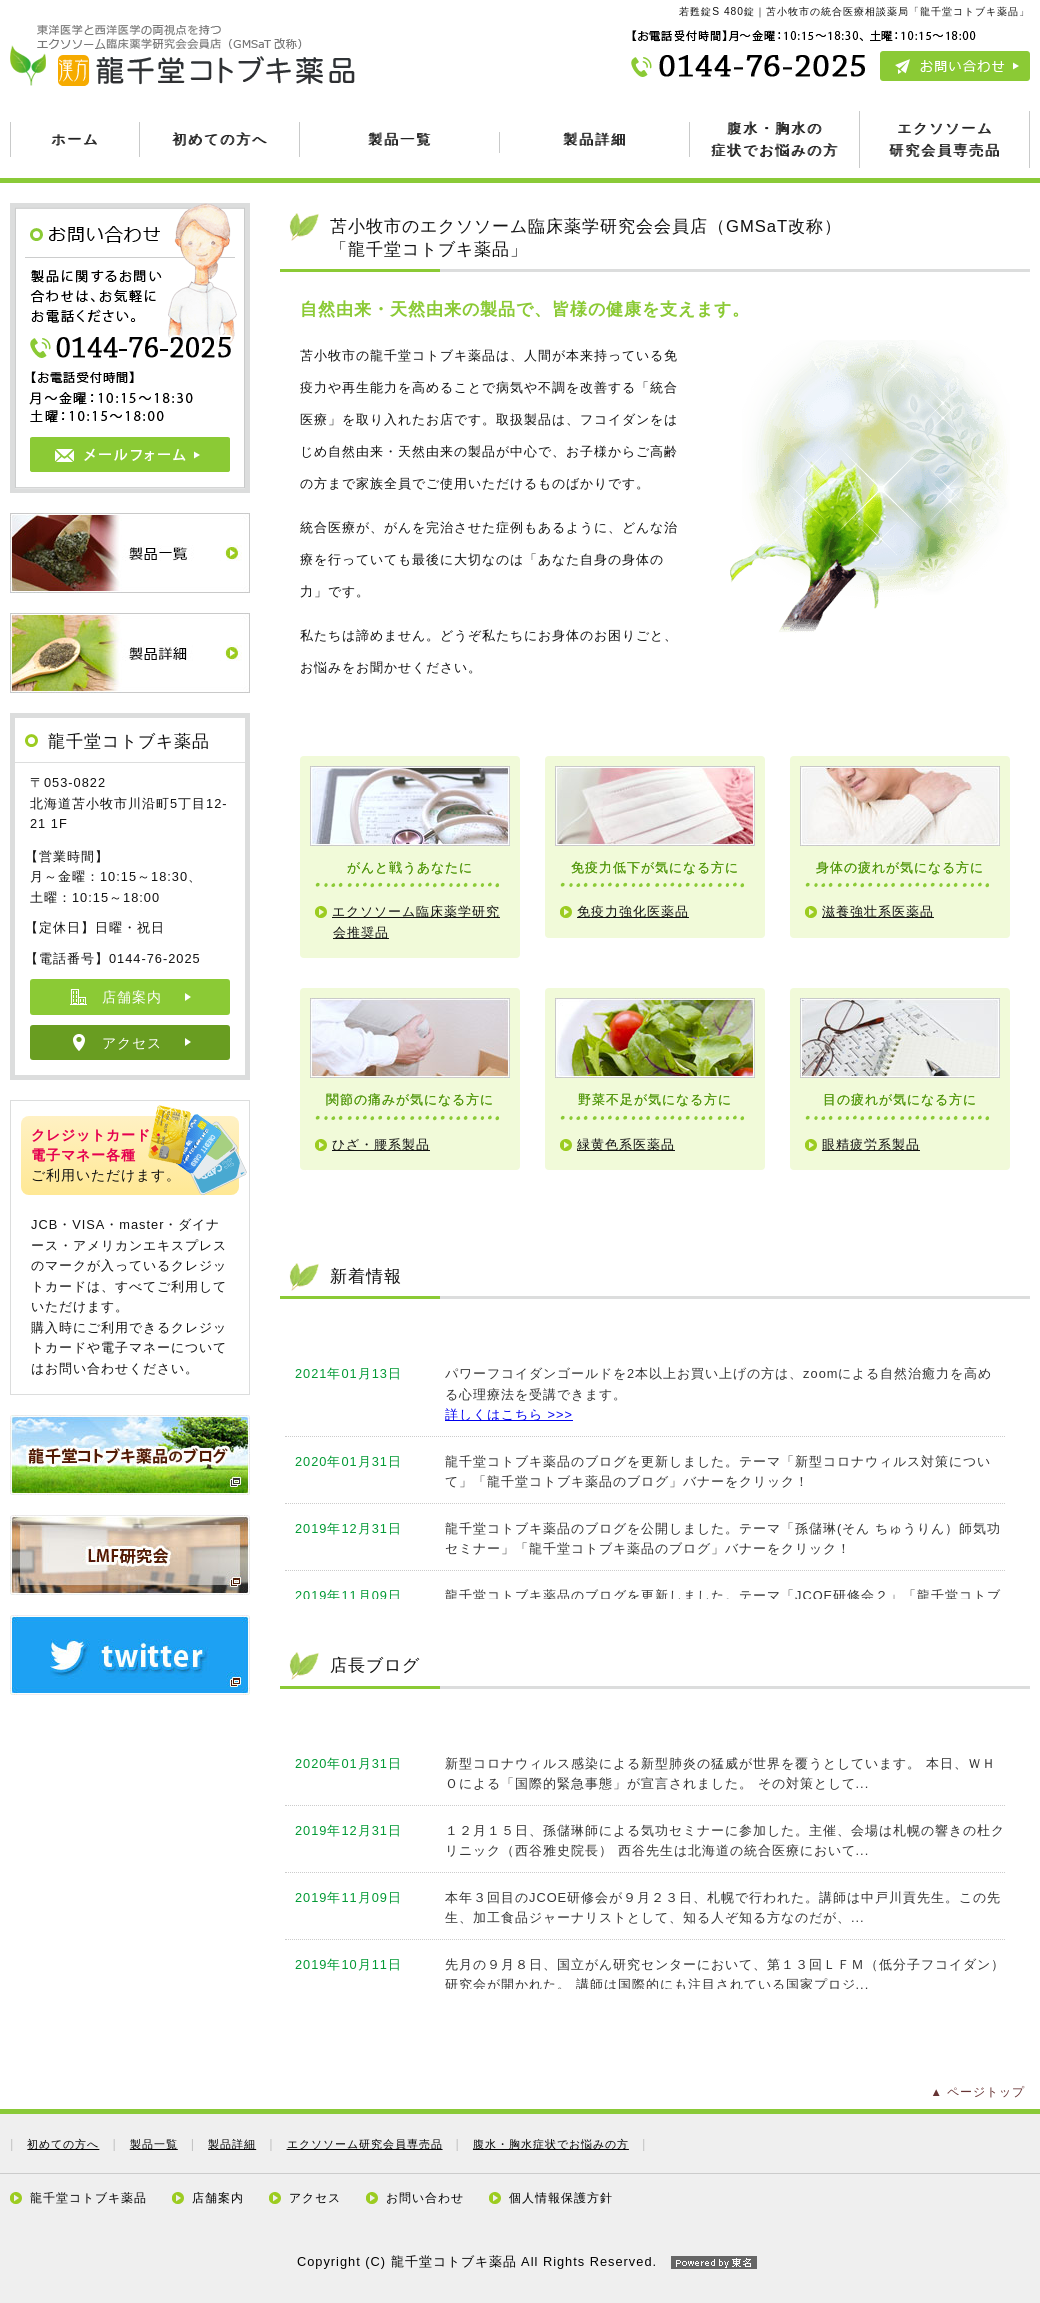 The height and width of the screenshot is (2303, 1040). I want to click on 本年３回目のJCOE研修会が９月２３日、札幌で行われた。講師は中戸川貢先生。この先生、加工食品ジャーナリストとして、知る人ぞ知る方なのだが、..., so click(723, 1907).